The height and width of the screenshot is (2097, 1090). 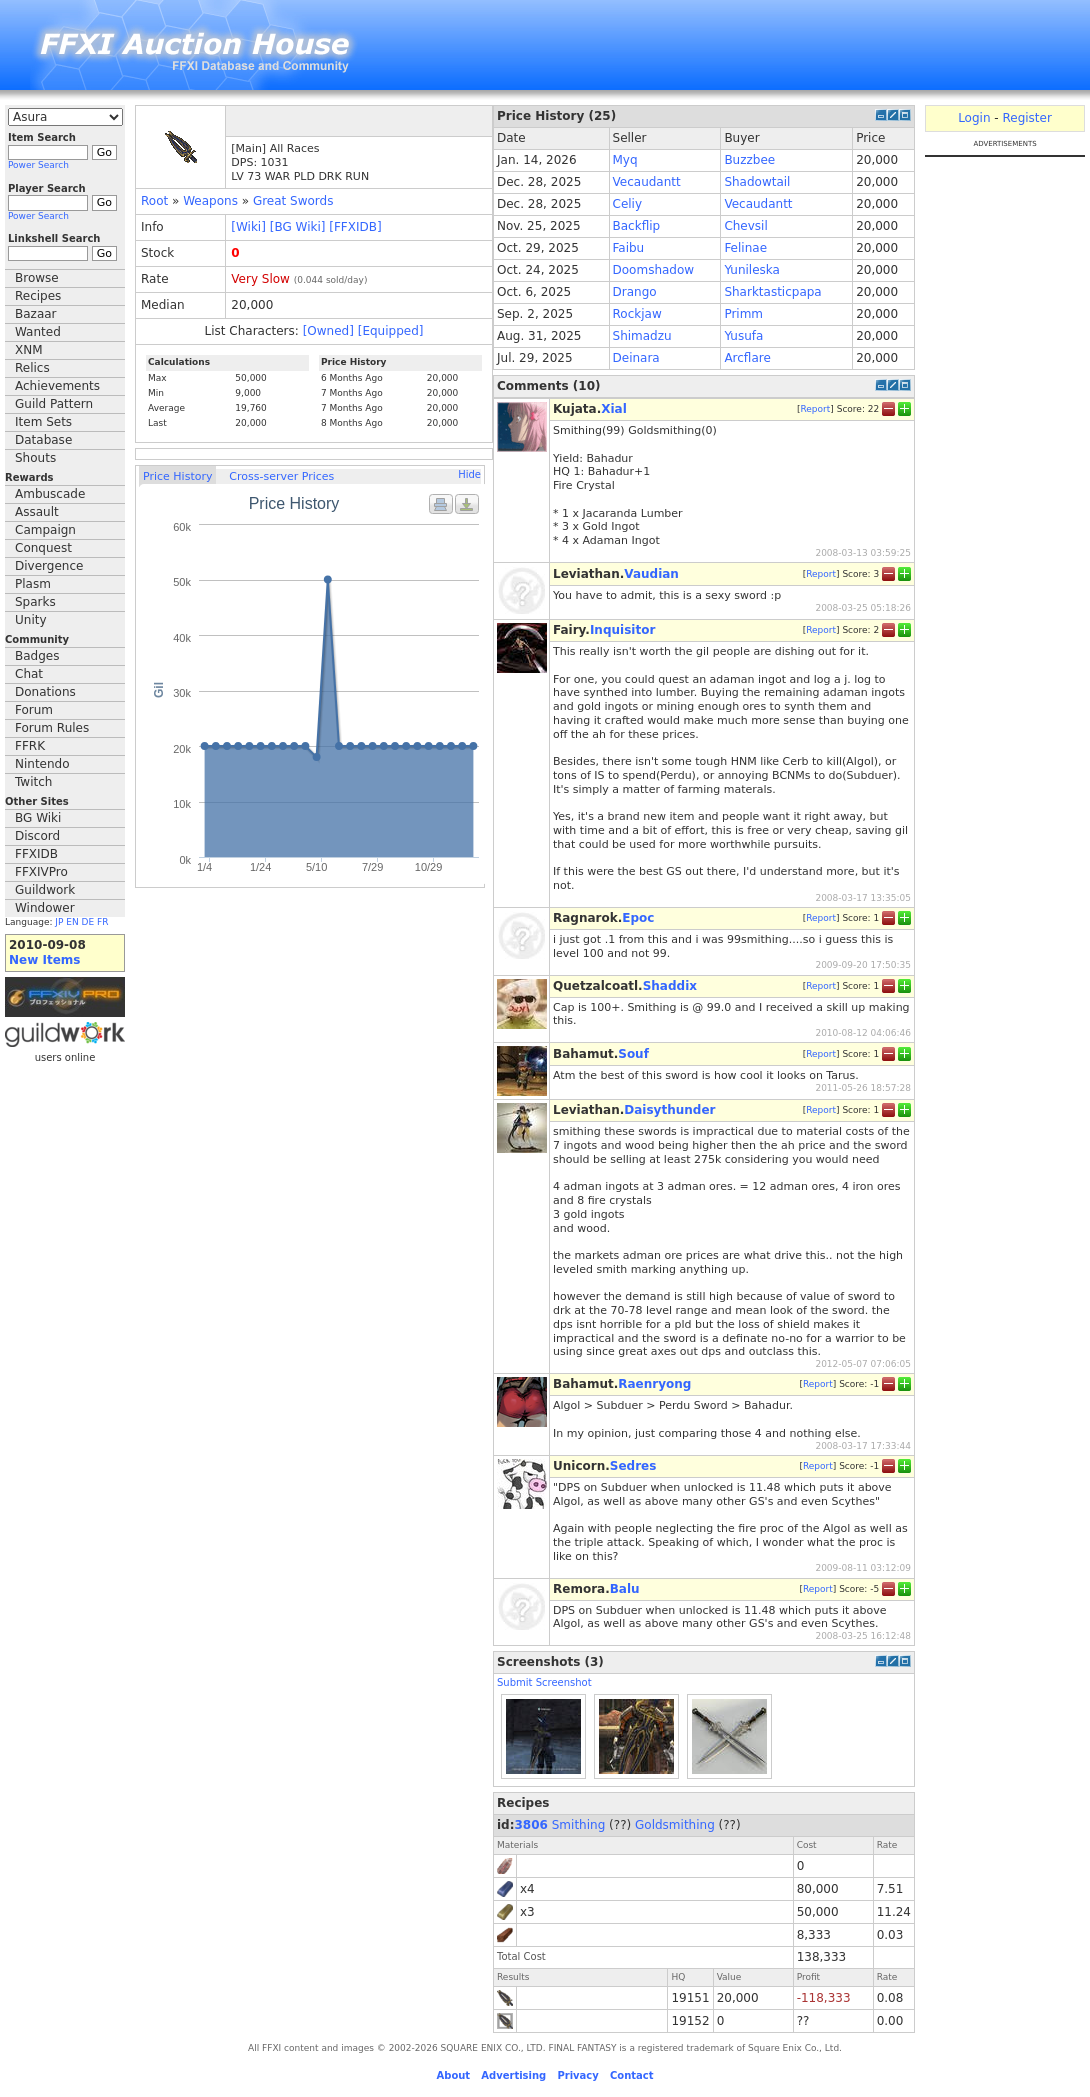 What do you see at coordinates (675, 1825) in the screenshot?
I see `Goldsmithing` at bounding box center [675, 1825].